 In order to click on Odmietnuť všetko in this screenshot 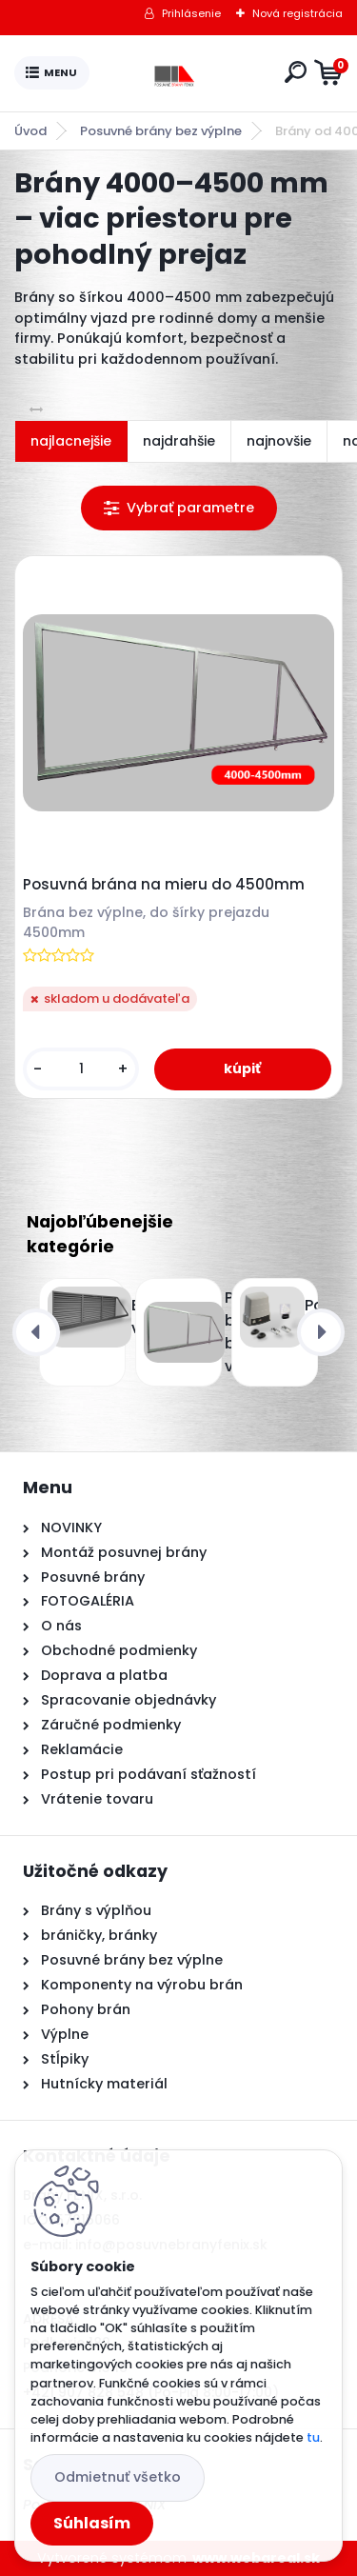, I will do `click(117, 2476)`.